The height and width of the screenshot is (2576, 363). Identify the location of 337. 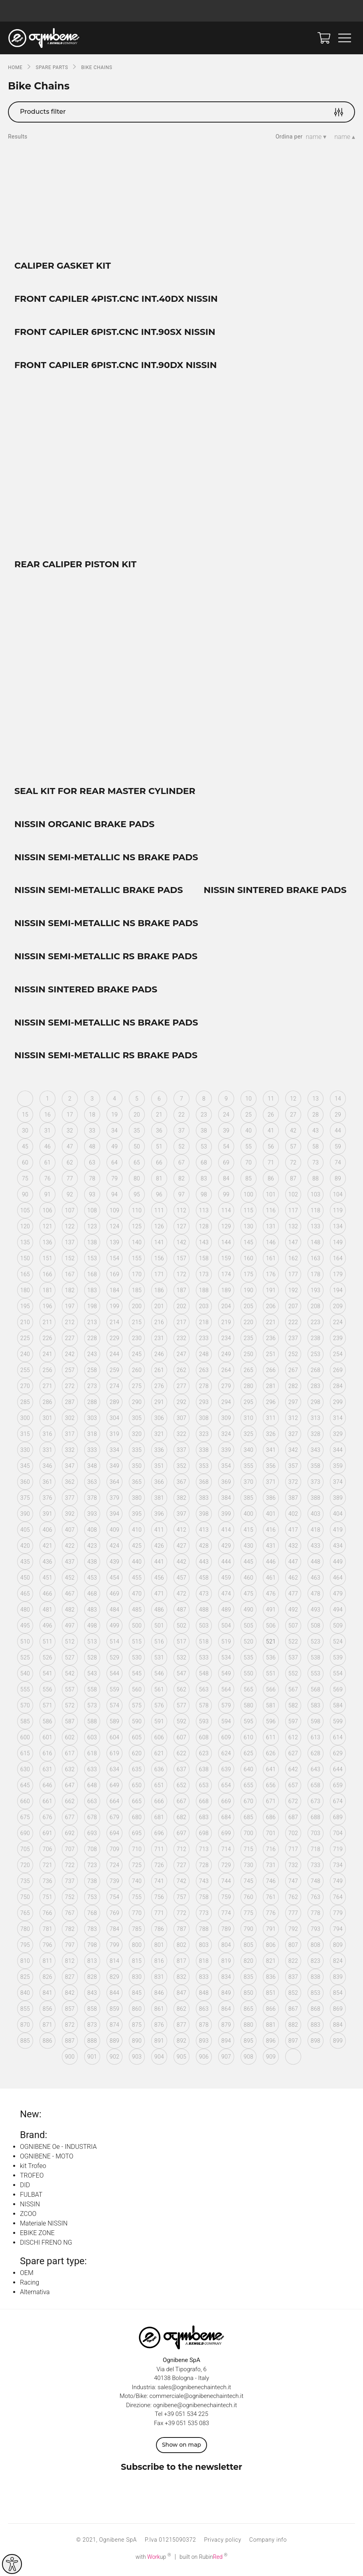
(181, 1452).